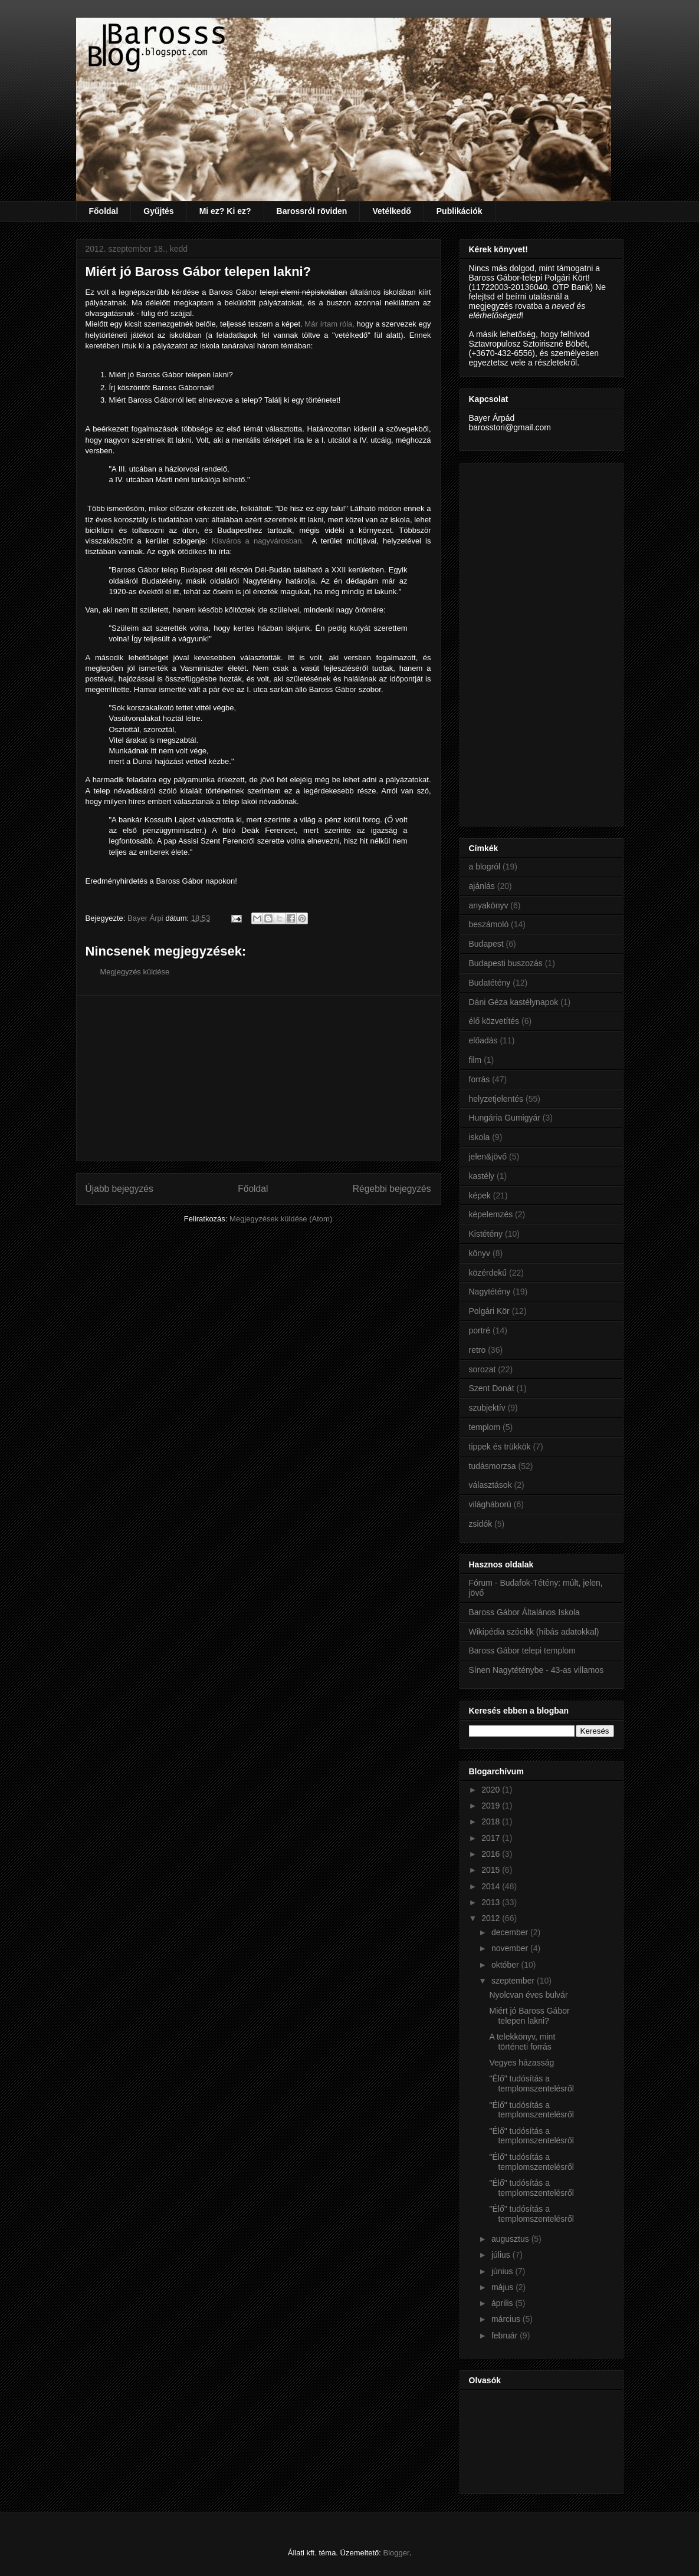 Image resolution: width=699 pixels, height=2576 pixels. I want to click on retro, so click(477, 1350).